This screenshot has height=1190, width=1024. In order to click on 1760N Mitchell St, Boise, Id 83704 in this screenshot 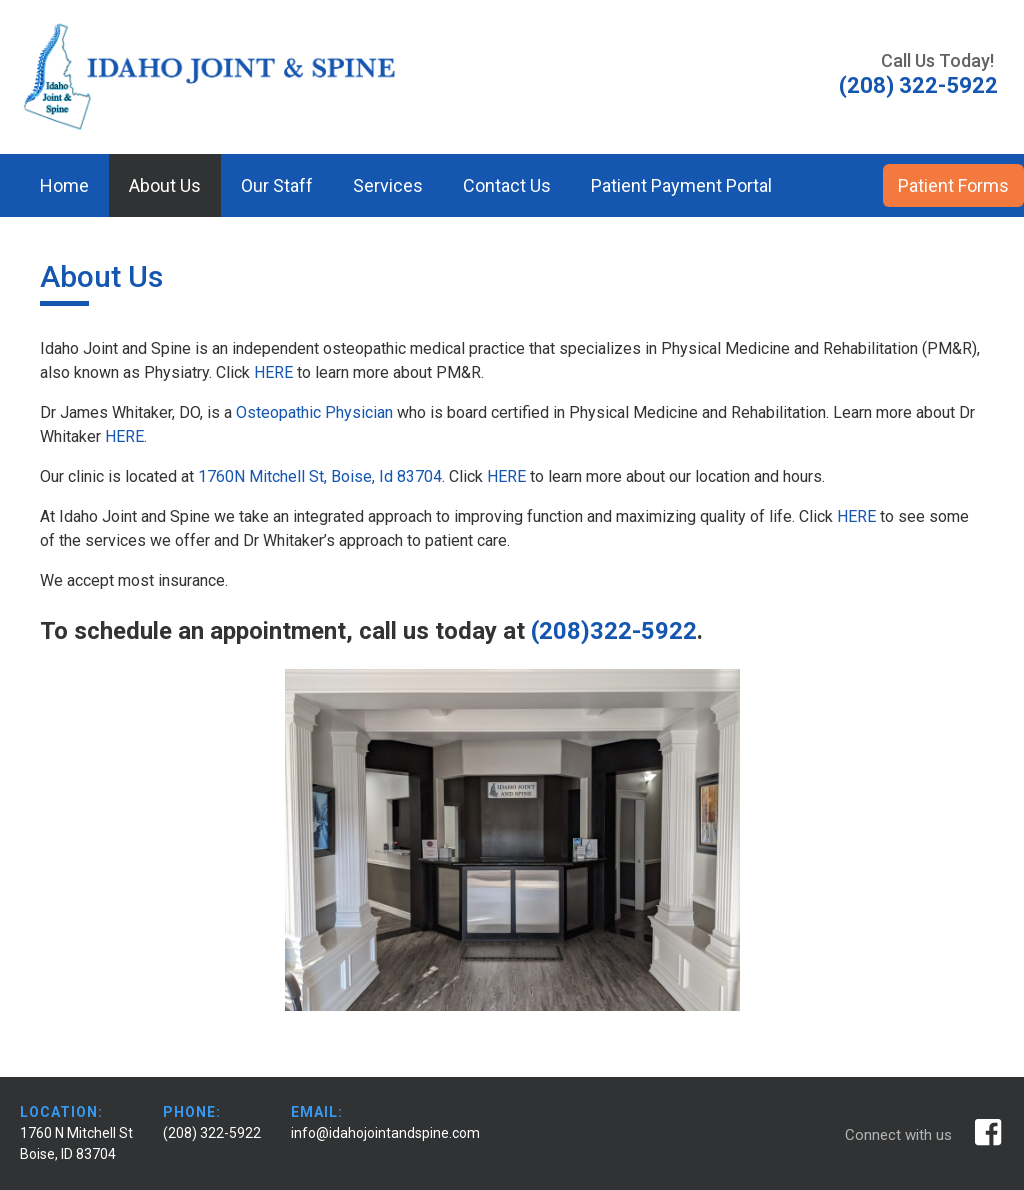, I will do `click(320, 476)`.